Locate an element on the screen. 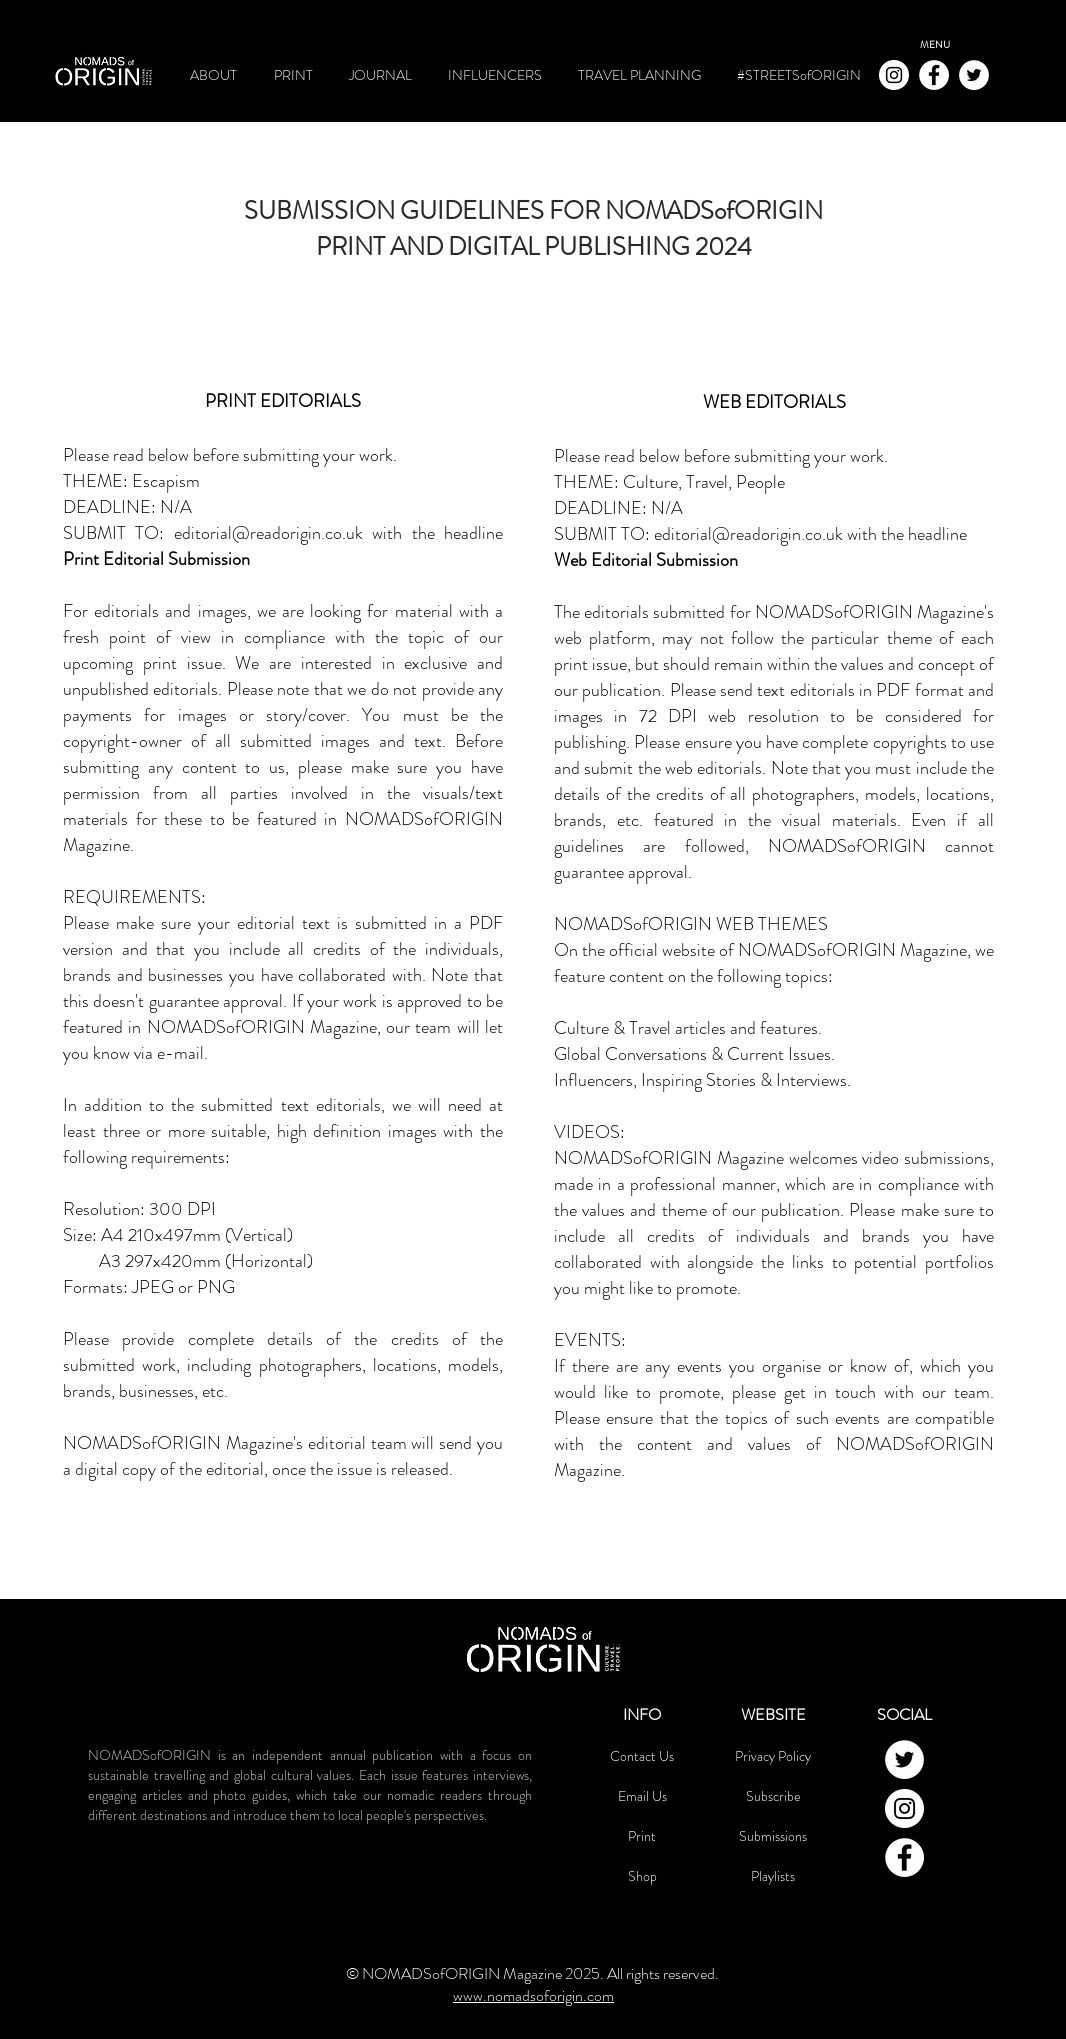 This screenshot has height=2039, width=1066. [NOMADSofORIGIN Instagram] is located at coordinates (894, 75).